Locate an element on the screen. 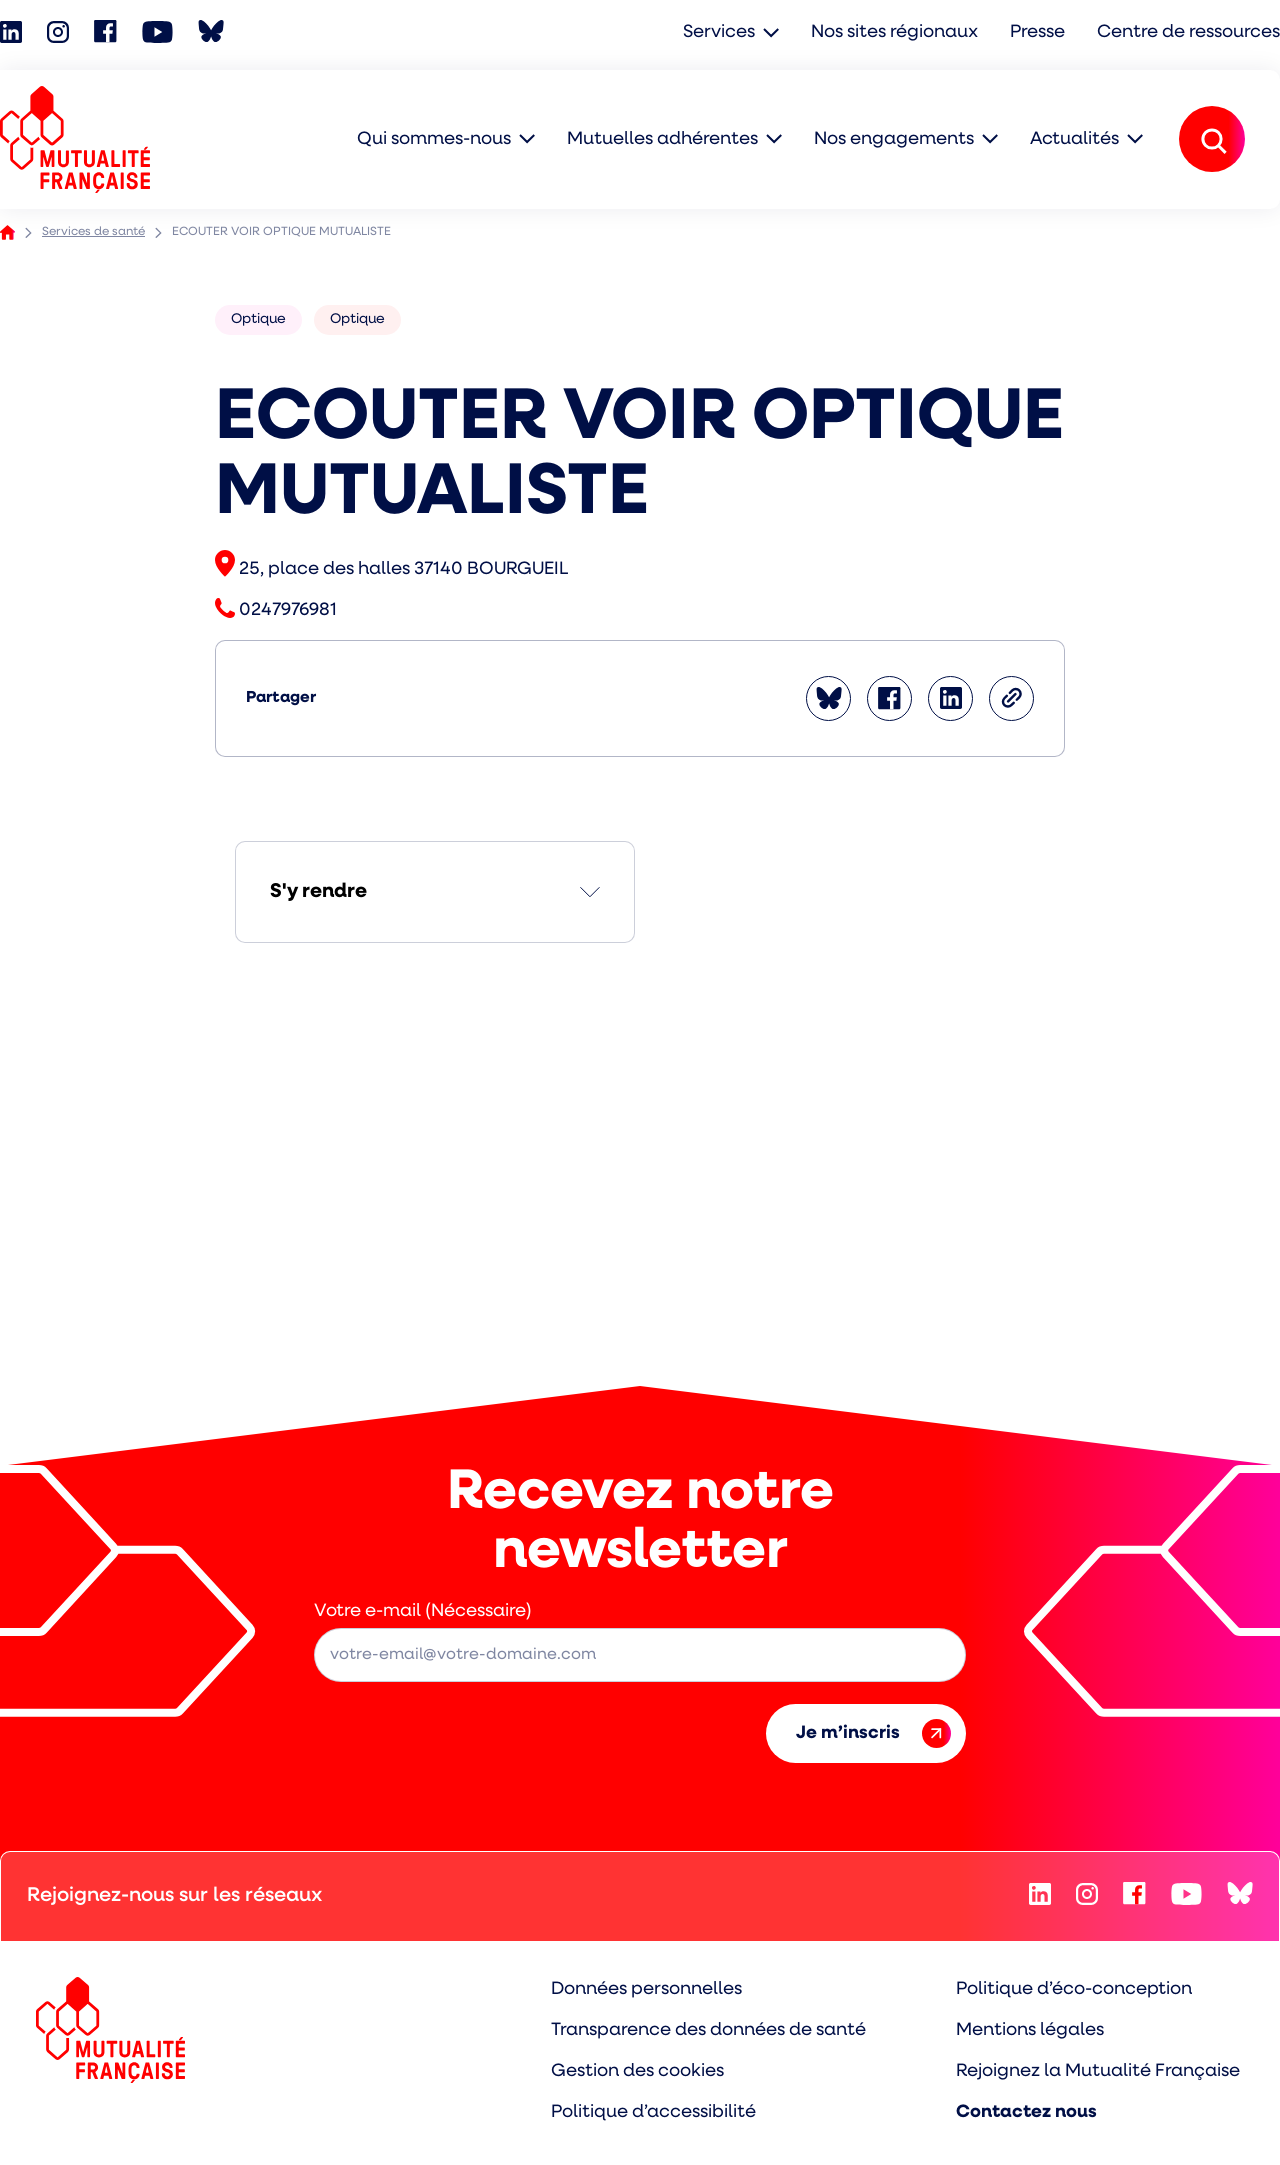 The image size is (1280, 2165). Qui sommes-nous is located at coordinates (434, 139).